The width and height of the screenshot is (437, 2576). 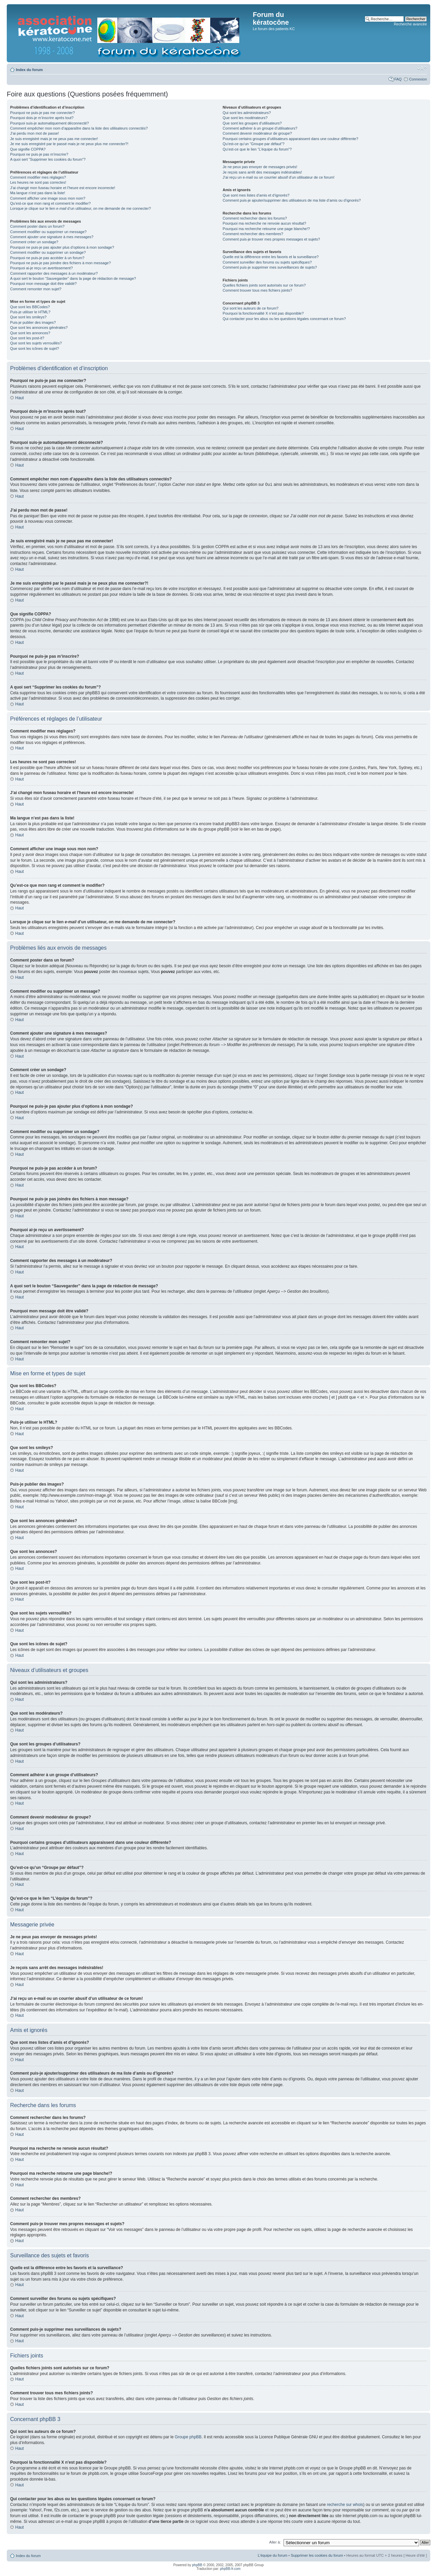 I want to click on Pourquoi suis-je automatiquement déconnecté?, so click(x=49, y=123).